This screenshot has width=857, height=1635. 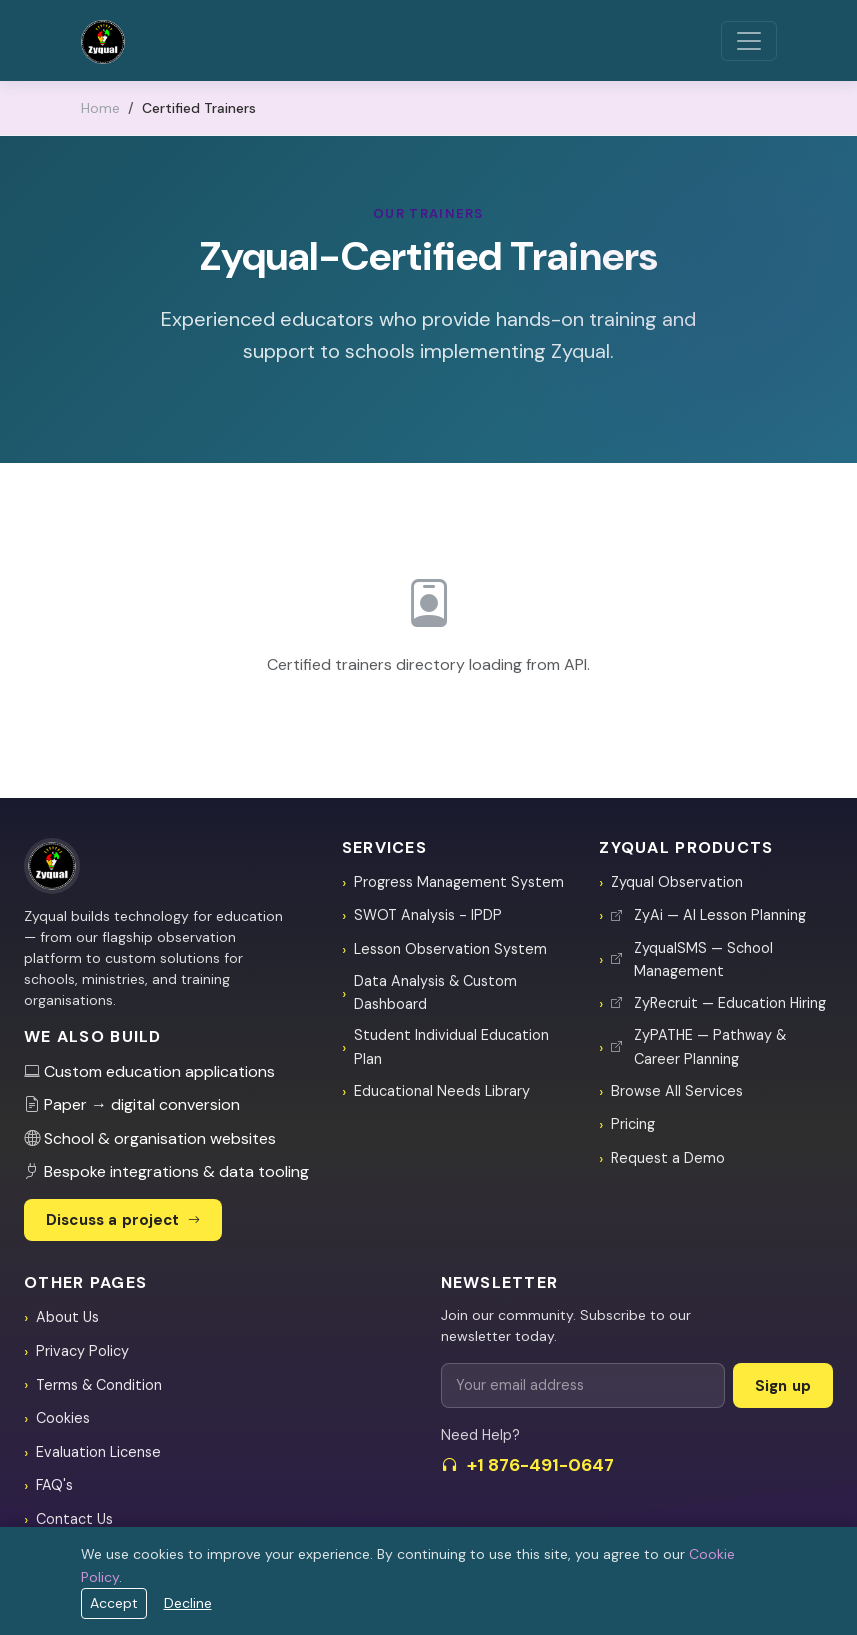 What do you see at coordinates (718, 1003) in the screenshot?
I see `ZyRecruit — Education Hiring` at bounding box center [718, 1003].